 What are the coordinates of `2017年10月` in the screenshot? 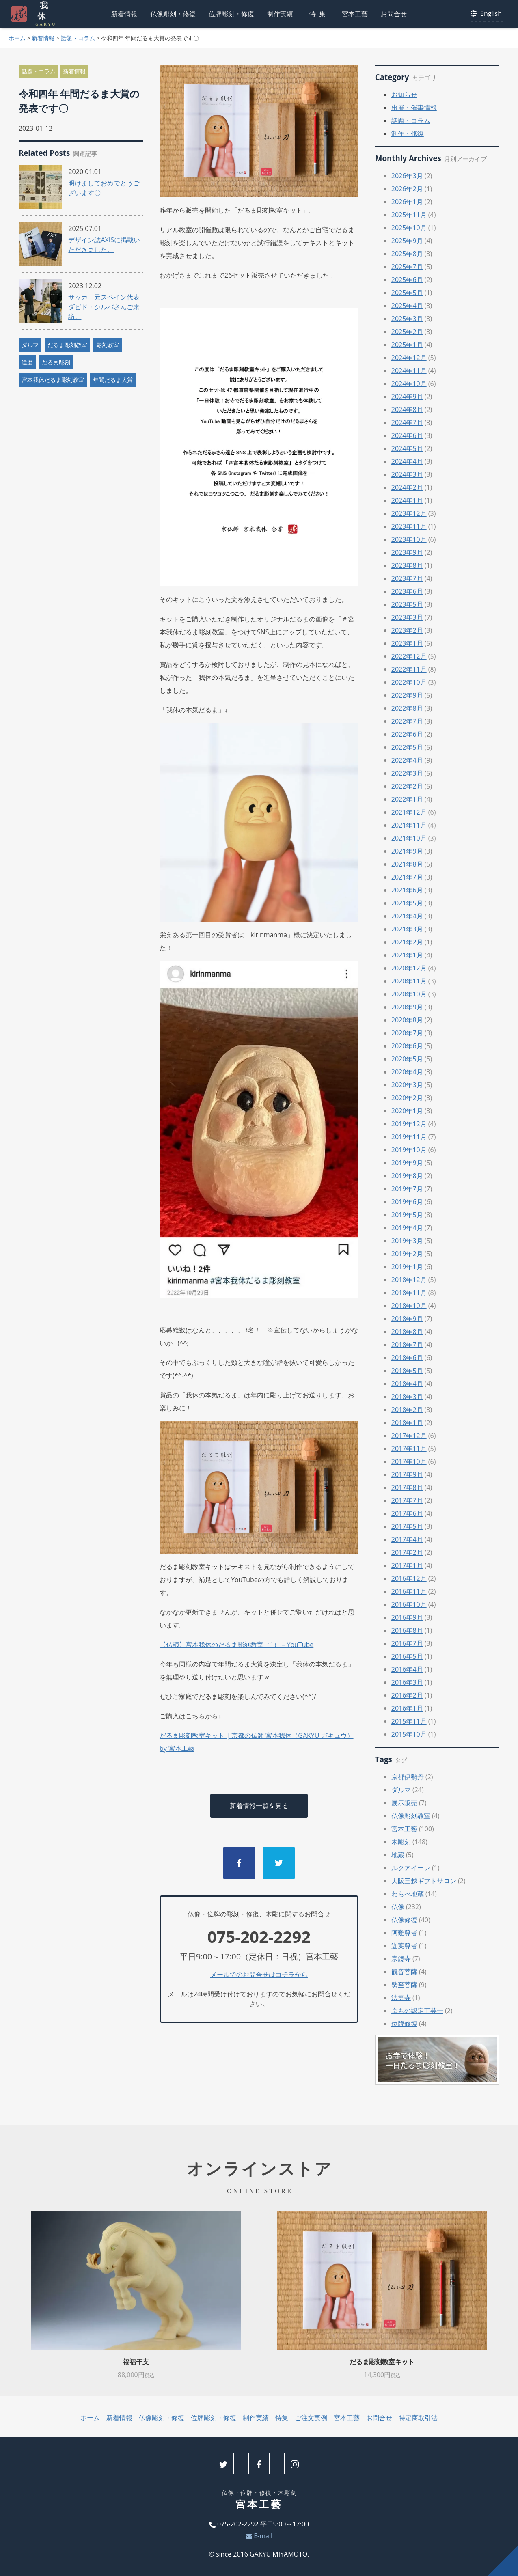 It's located at (409, 1461).